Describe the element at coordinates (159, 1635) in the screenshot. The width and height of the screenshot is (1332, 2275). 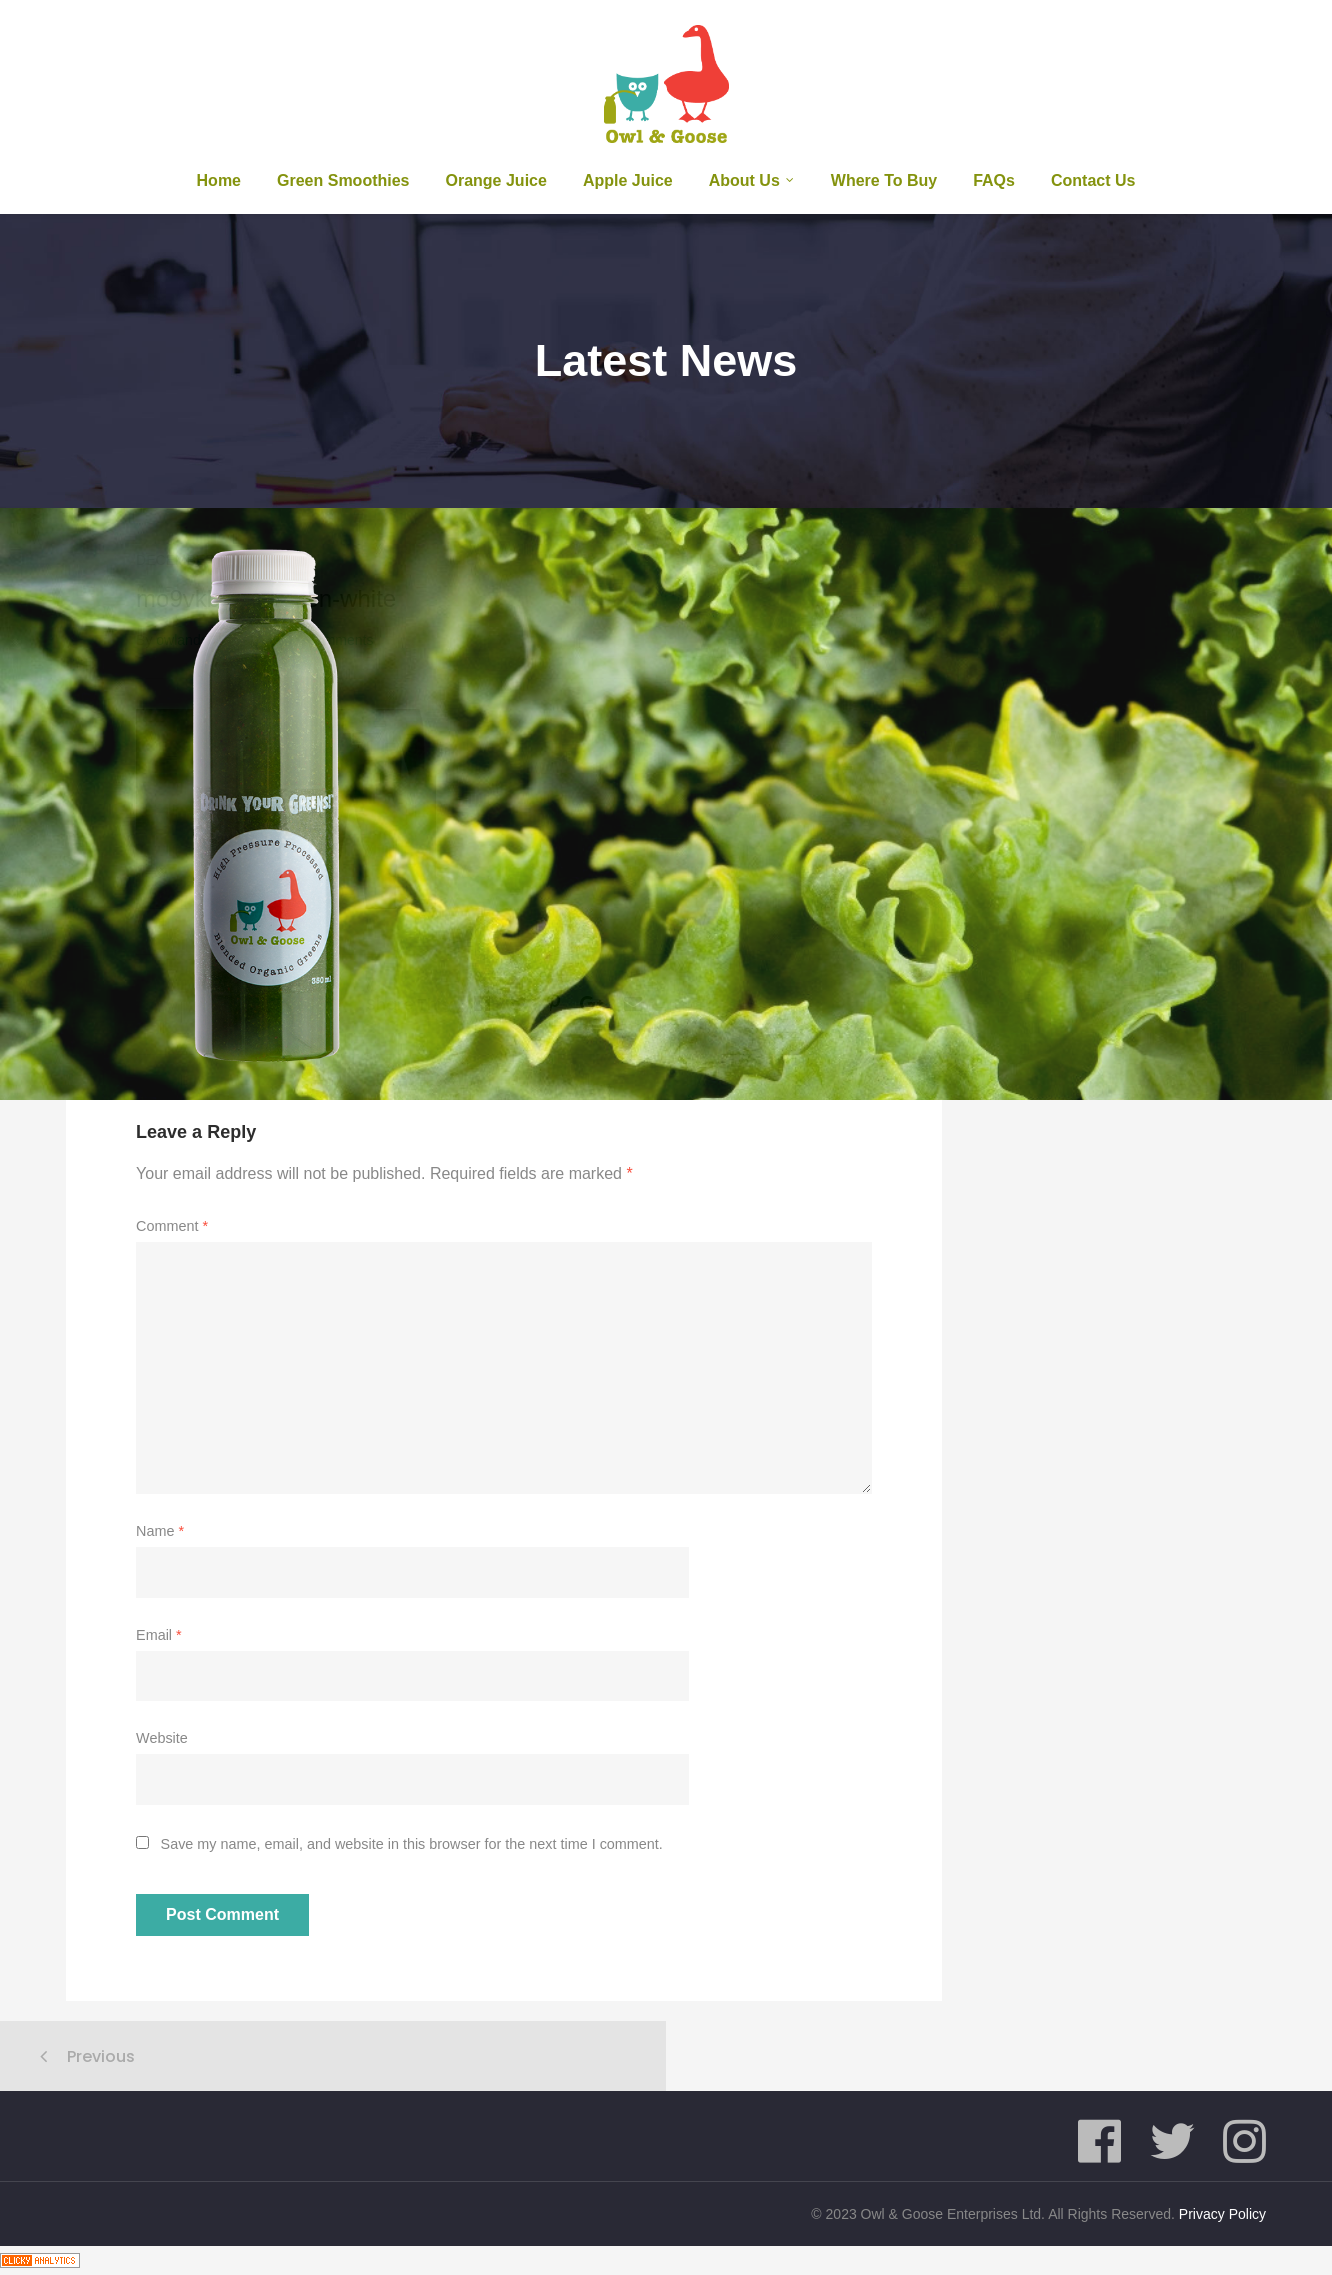
I see `Email` at that location.